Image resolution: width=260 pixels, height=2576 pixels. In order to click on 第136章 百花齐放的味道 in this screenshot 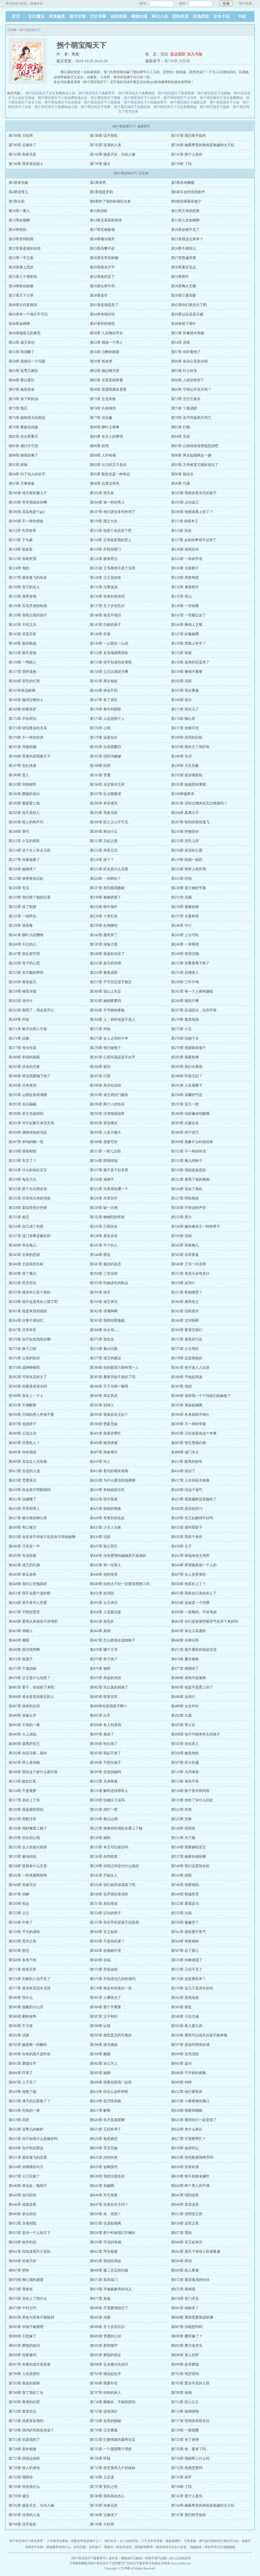, I will do `click(28, 606)`.